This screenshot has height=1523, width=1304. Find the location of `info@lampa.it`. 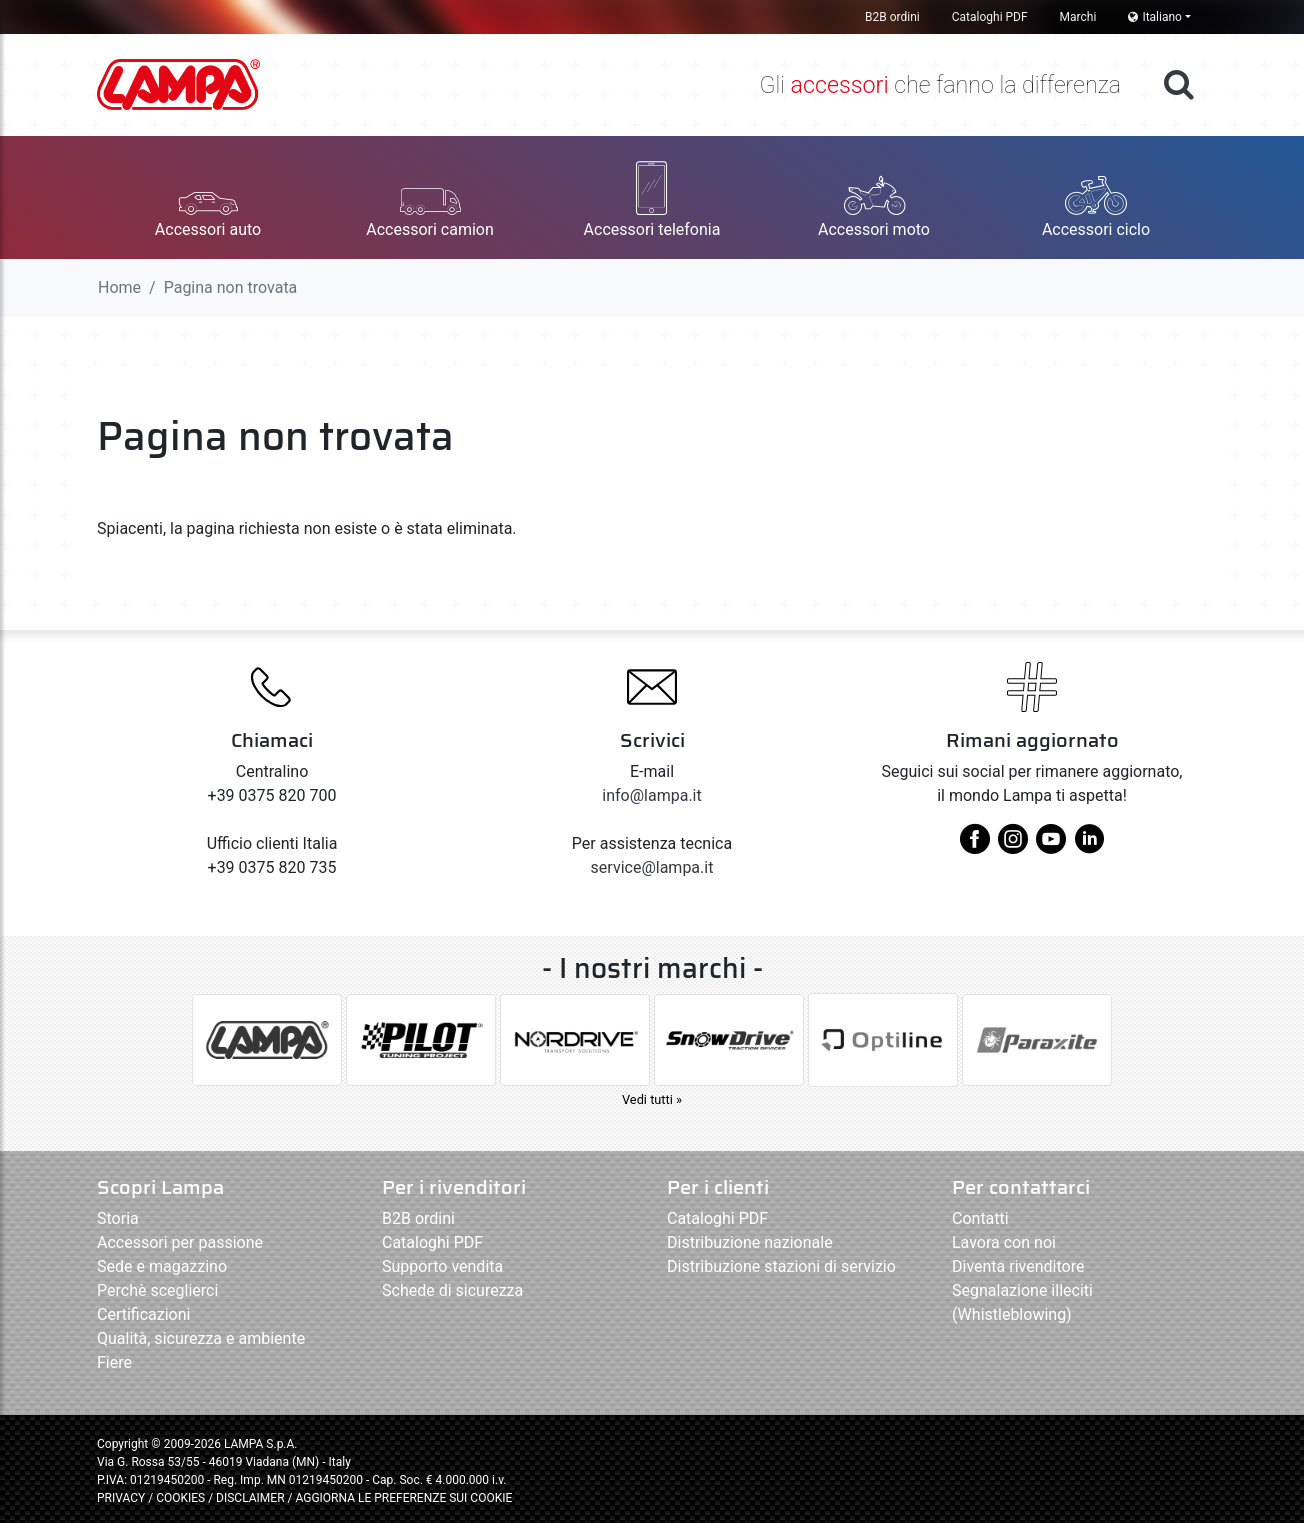

info@lampa.it is located at coordinates (651, 795).